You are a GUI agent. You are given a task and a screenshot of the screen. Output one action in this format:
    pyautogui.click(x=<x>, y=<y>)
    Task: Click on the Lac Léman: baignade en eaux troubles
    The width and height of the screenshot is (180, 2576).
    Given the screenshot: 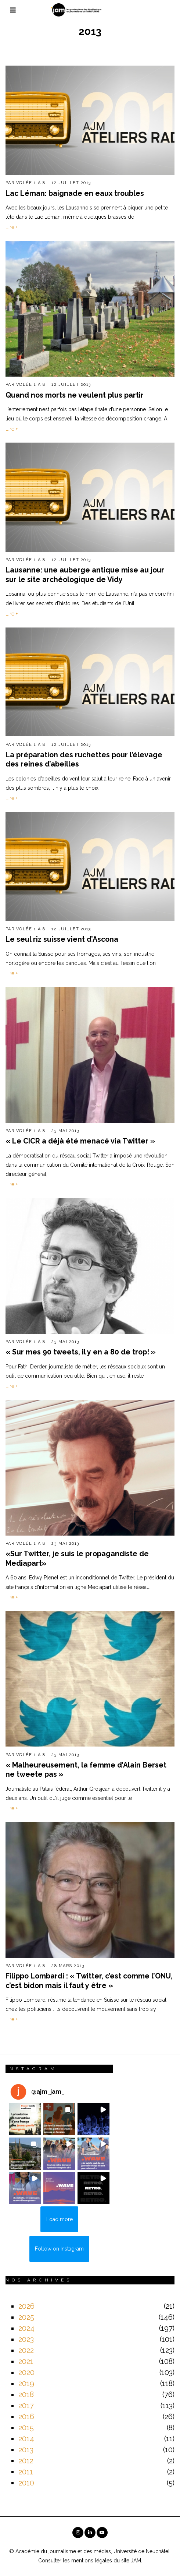 What is the action you would take?
    pyautogui.click(x=75, y=193)
    